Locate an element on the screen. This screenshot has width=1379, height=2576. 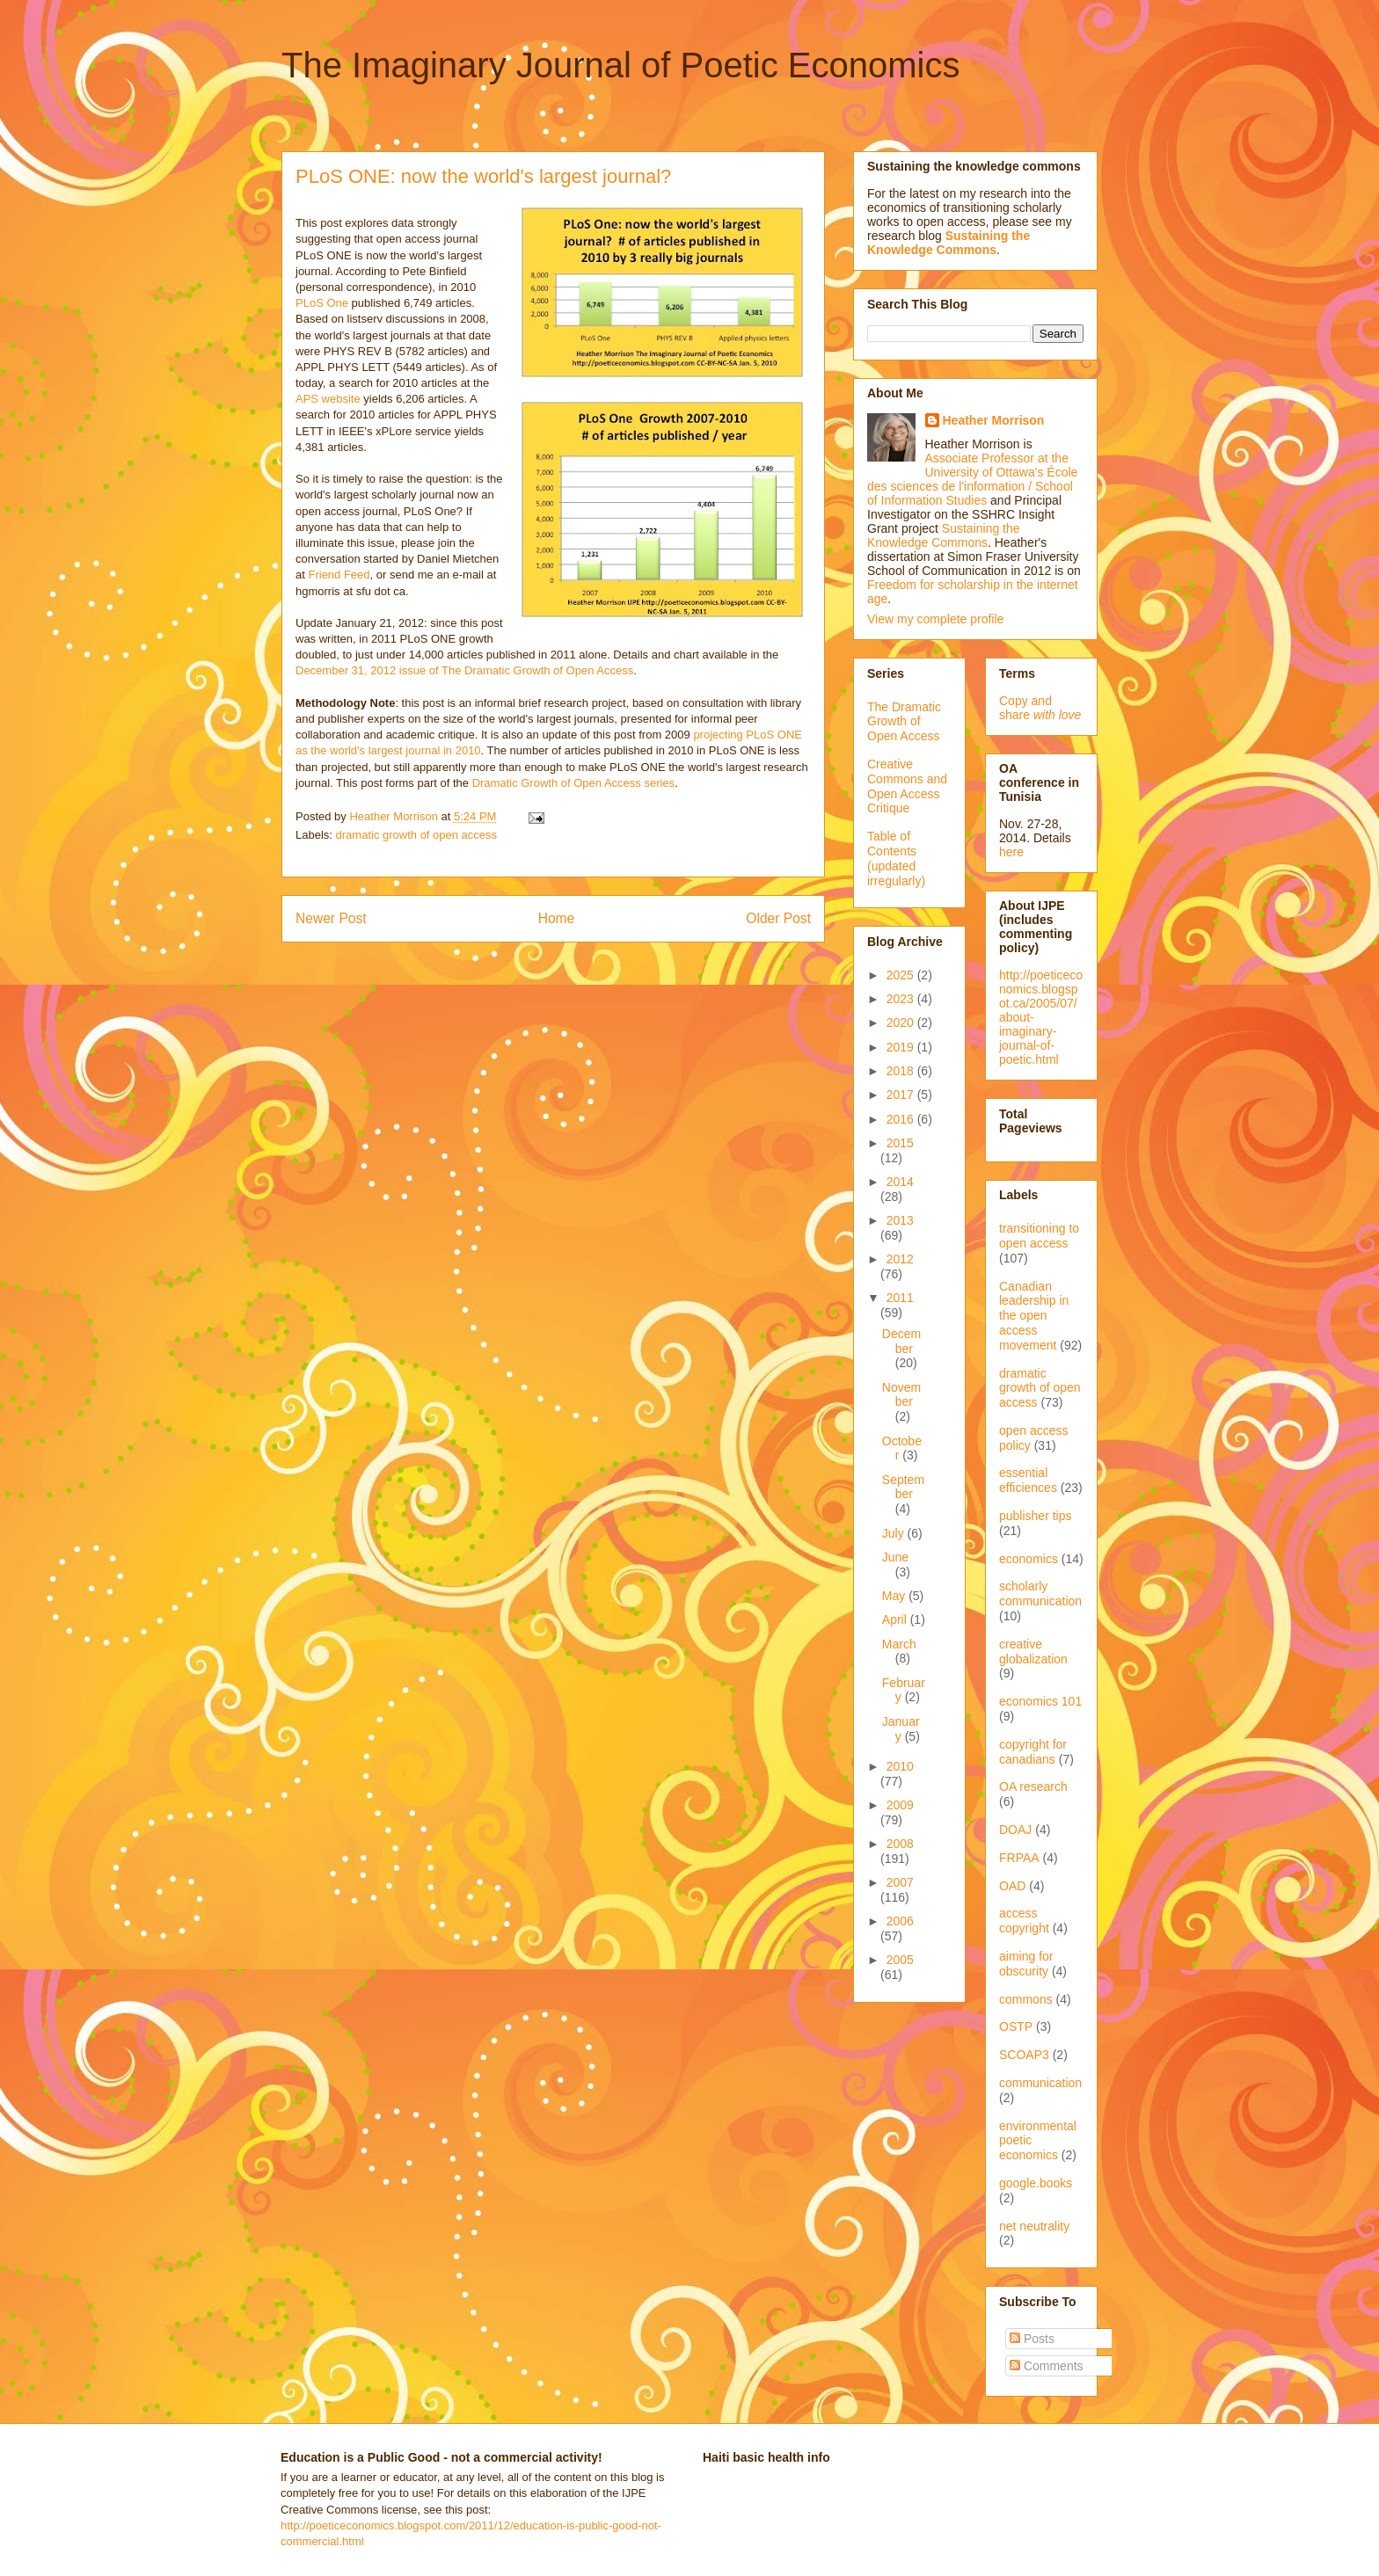
January is located at coordinates (901, 1728).